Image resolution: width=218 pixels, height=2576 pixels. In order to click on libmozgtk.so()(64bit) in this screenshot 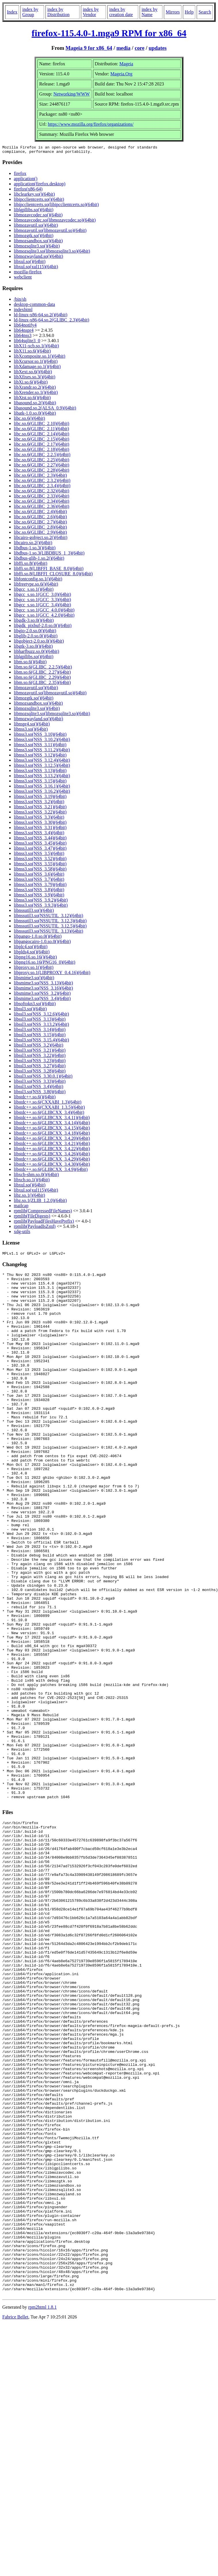, I will do `click(33, 237)`.